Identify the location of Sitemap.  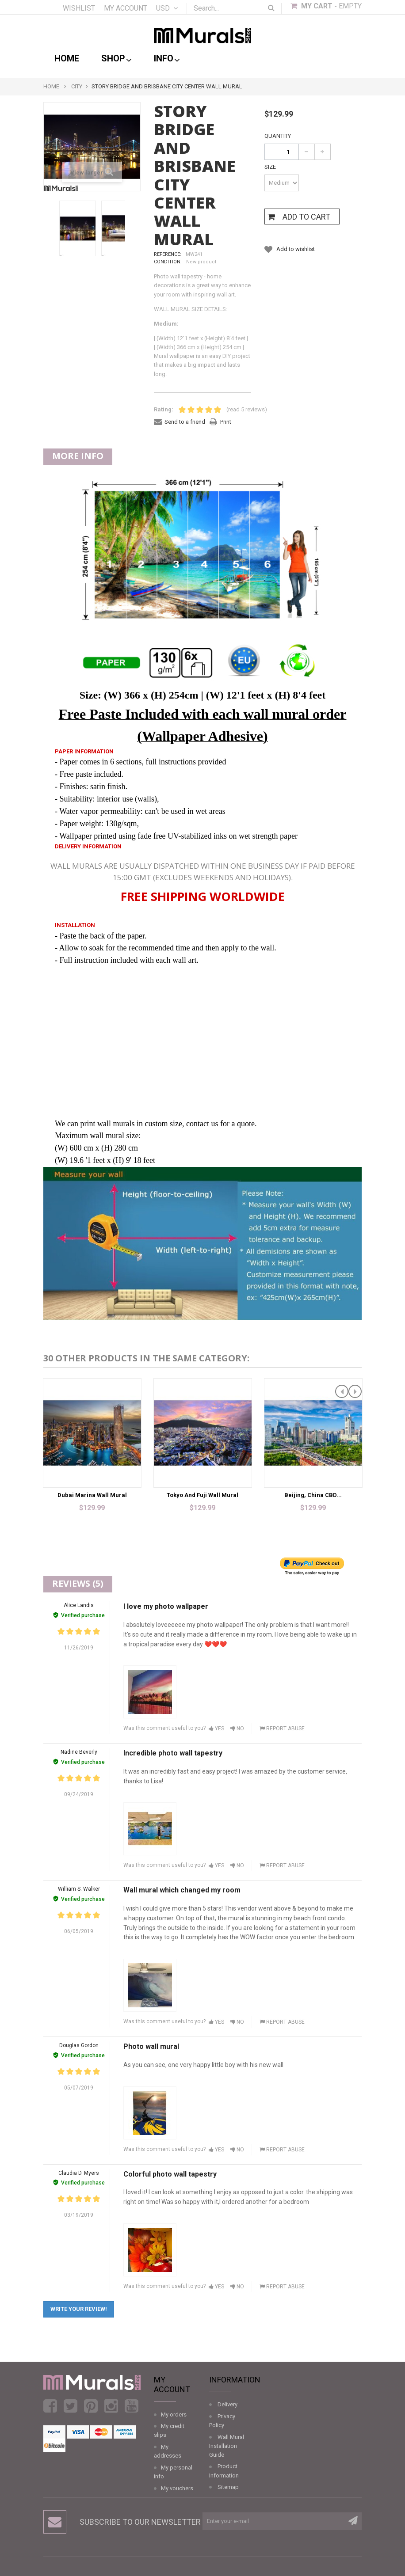
(228, 2487).